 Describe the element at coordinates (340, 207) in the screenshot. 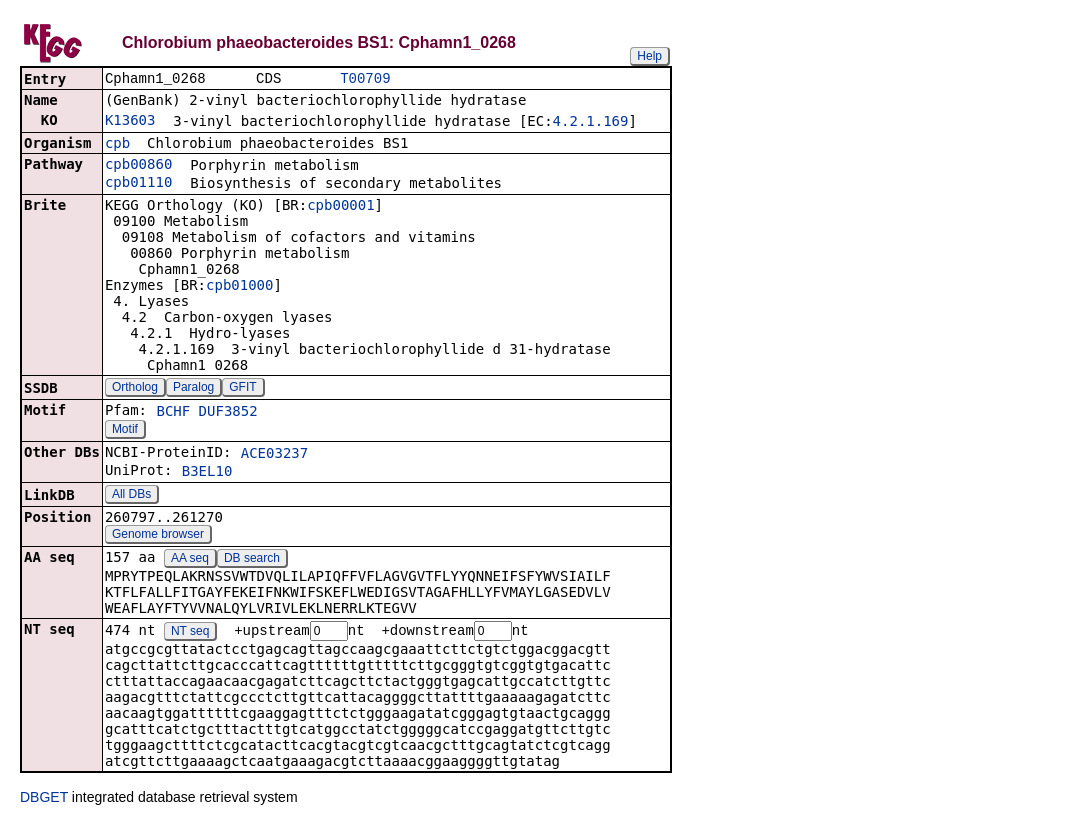

I see `cpb00001` at that location.